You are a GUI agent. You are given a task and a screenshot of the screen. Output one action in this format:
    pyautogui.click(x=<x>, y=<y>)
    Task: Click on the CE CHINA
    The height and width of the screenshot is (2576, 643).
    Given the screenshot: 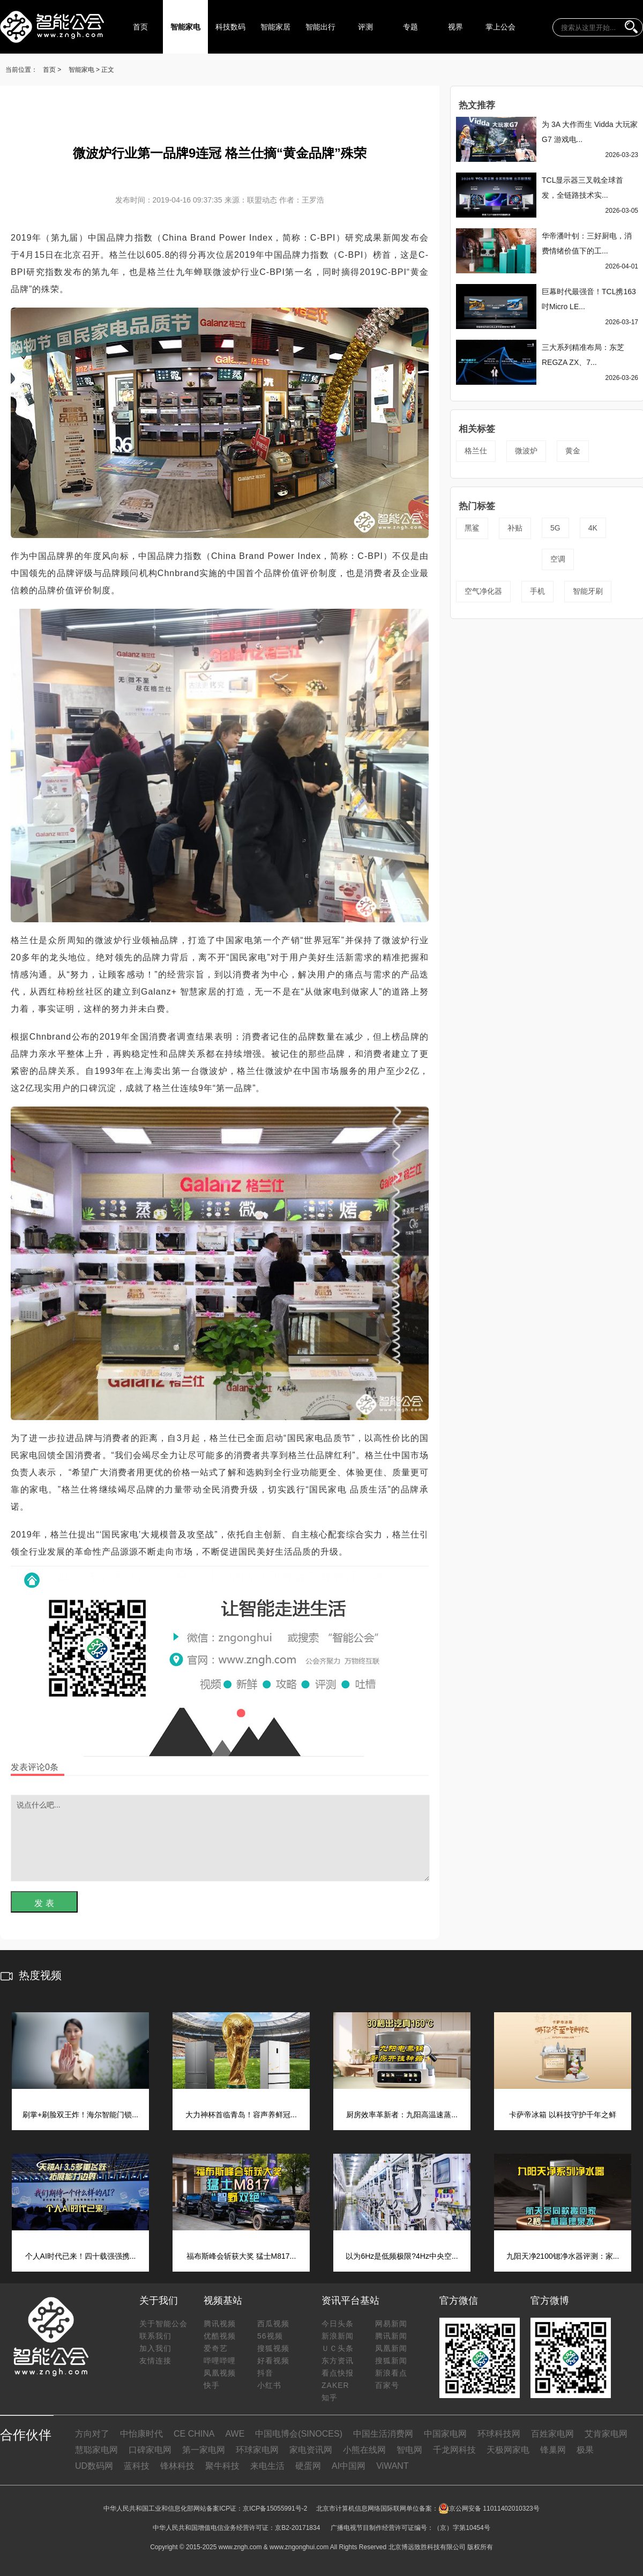 What is the action you would take?
    pyautogui.click(x=194, y=2433)
    